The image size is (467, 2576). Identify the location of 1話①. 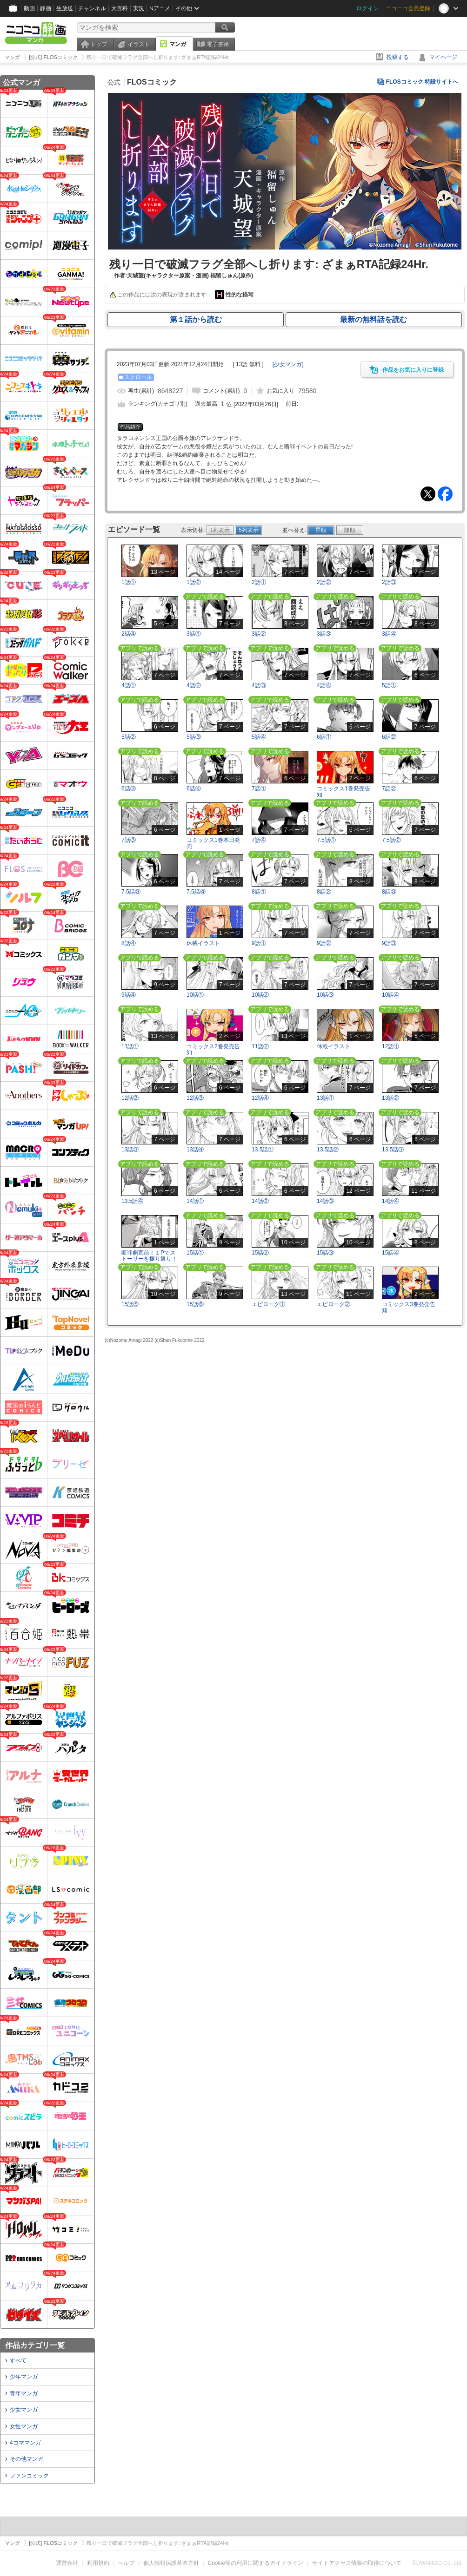
(128, 582).